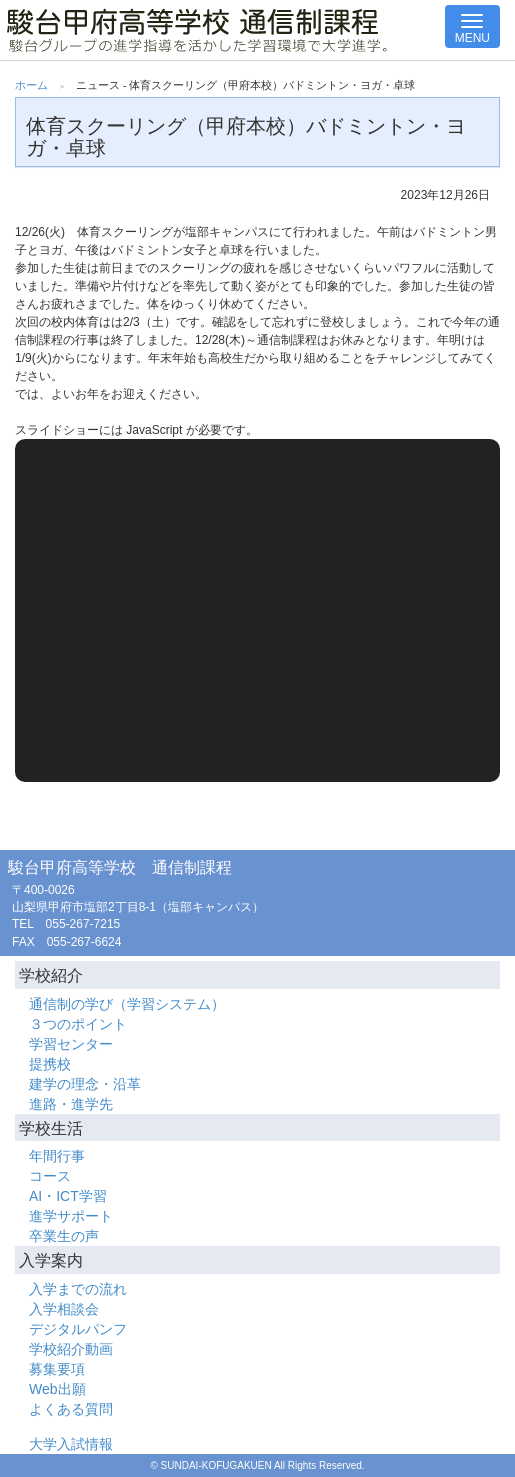  What do you see at coordinates (127, 1004) in the screenshot?
I see `通信制の学び（学習システム）` at bounding box center [127, 1004].